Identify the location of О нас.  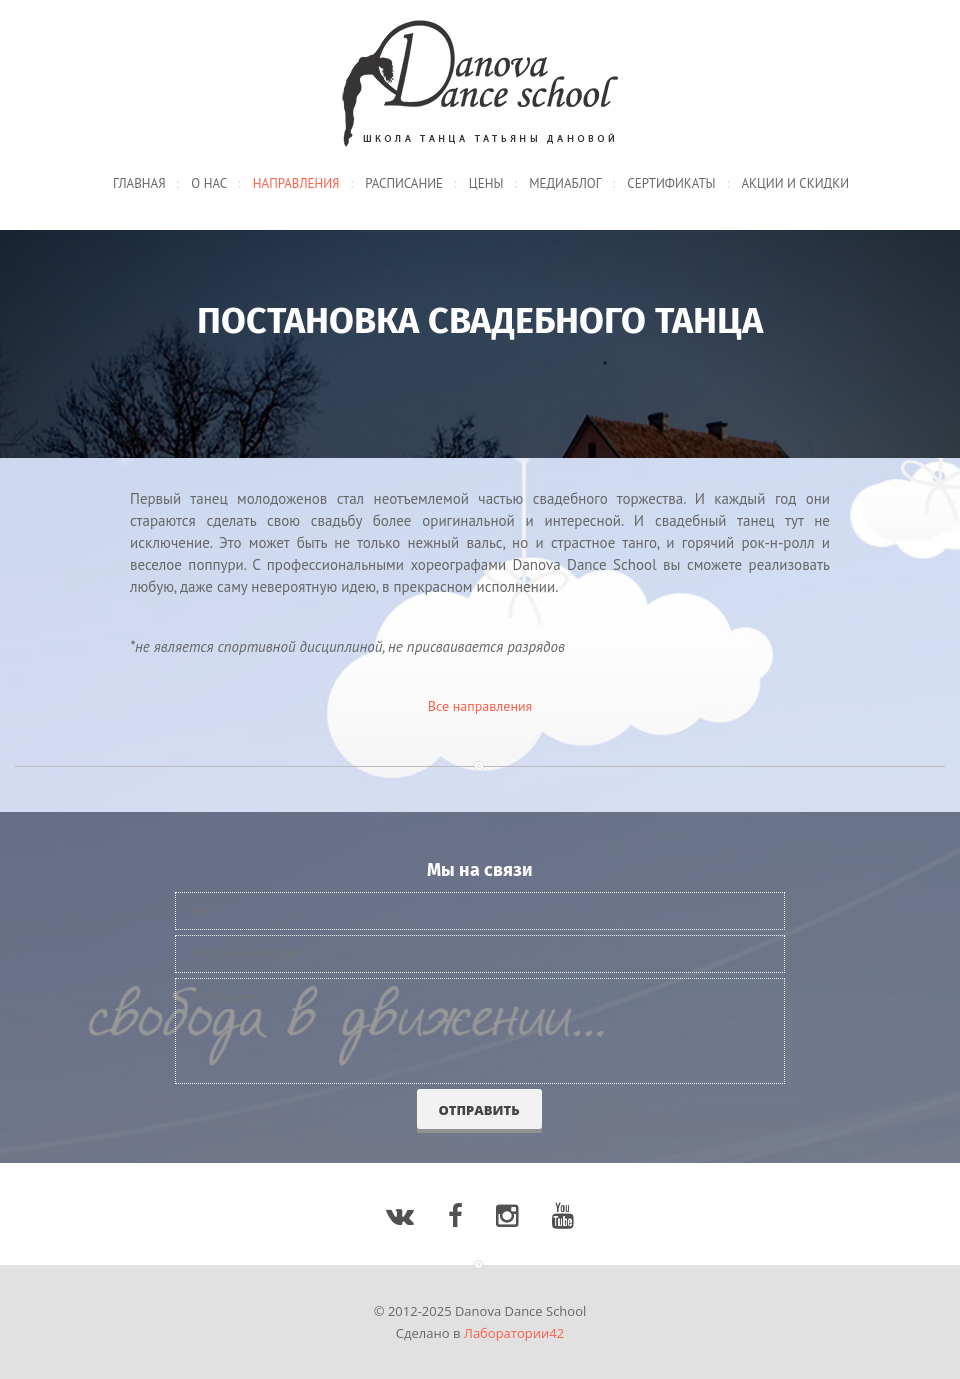
(209, 183).